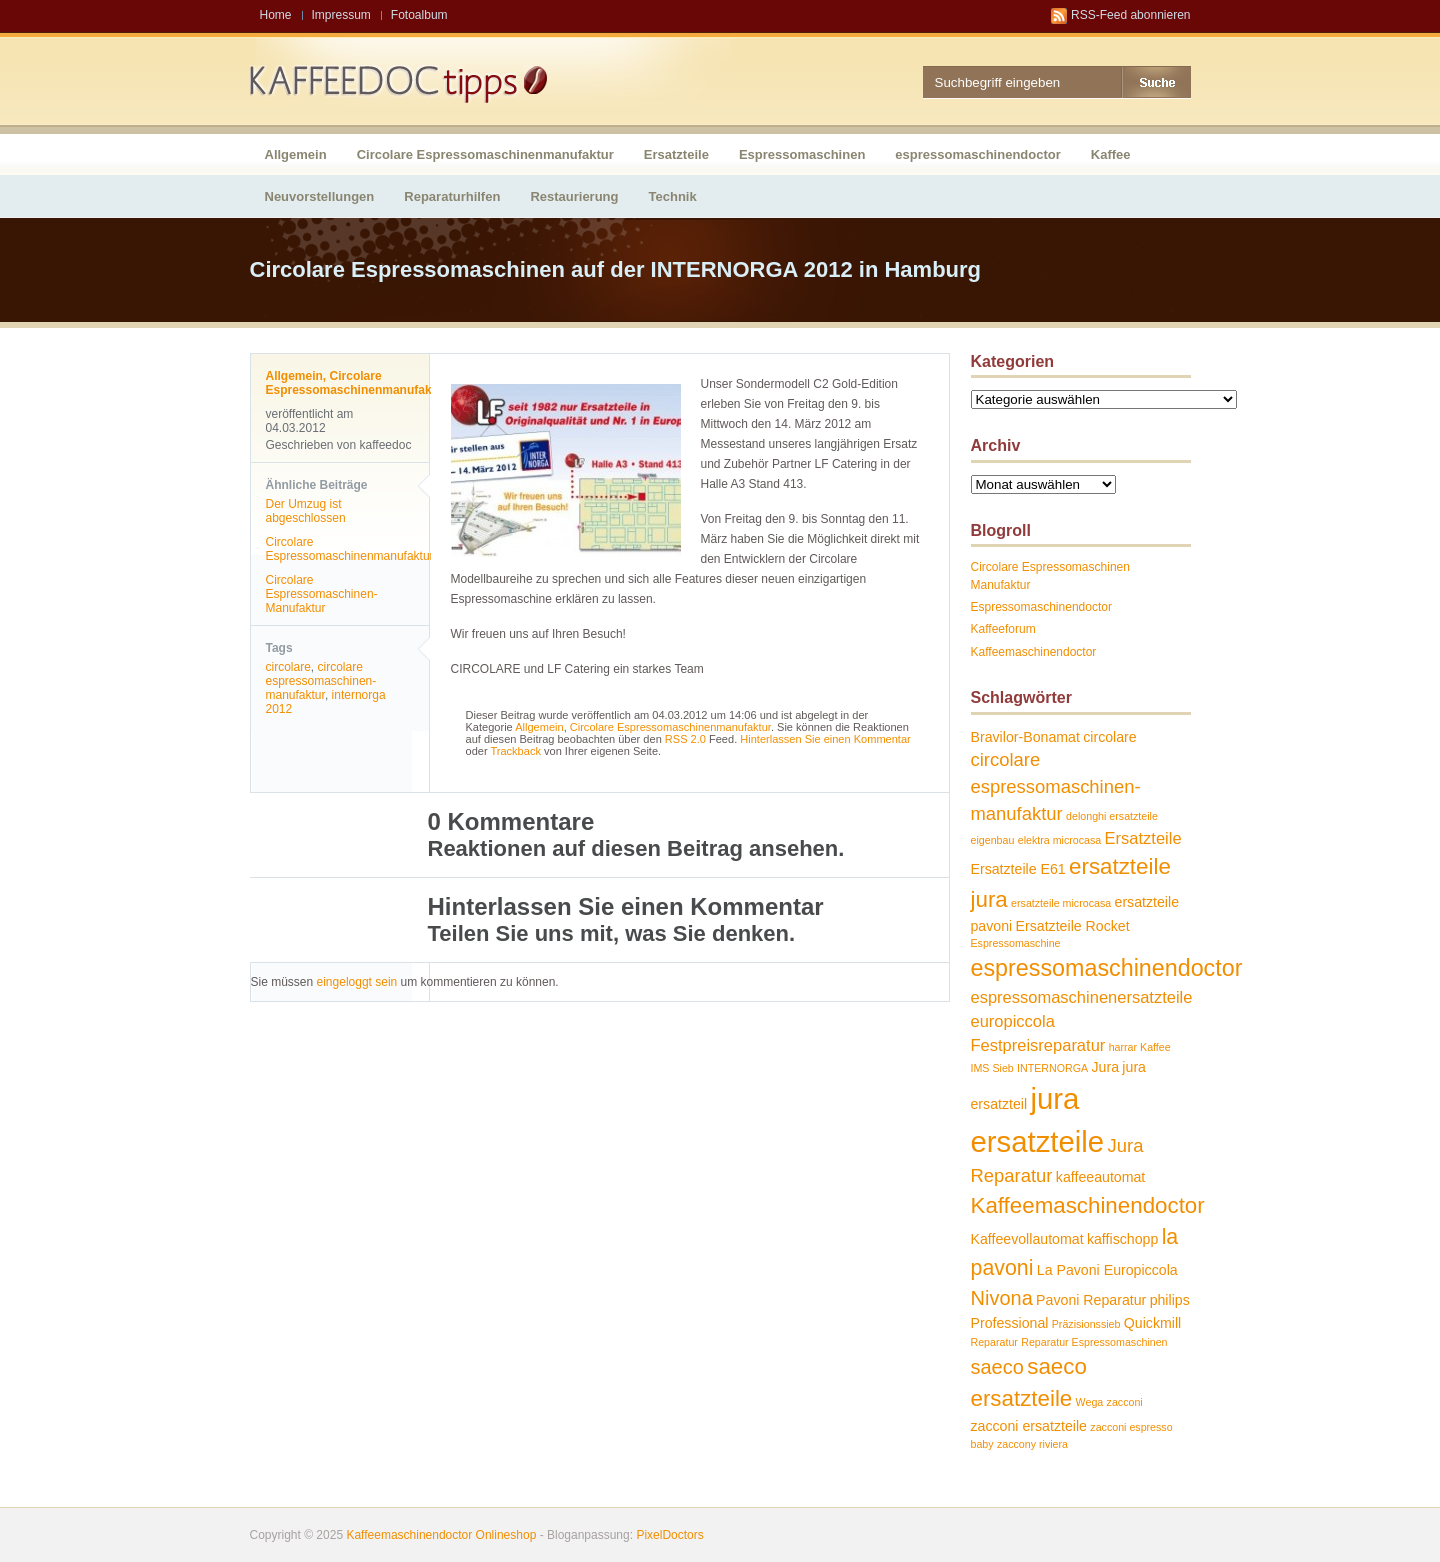  Describe the element at coordinates (668, 1535) in the screenshot. I see `PixelDoctors` at that location.